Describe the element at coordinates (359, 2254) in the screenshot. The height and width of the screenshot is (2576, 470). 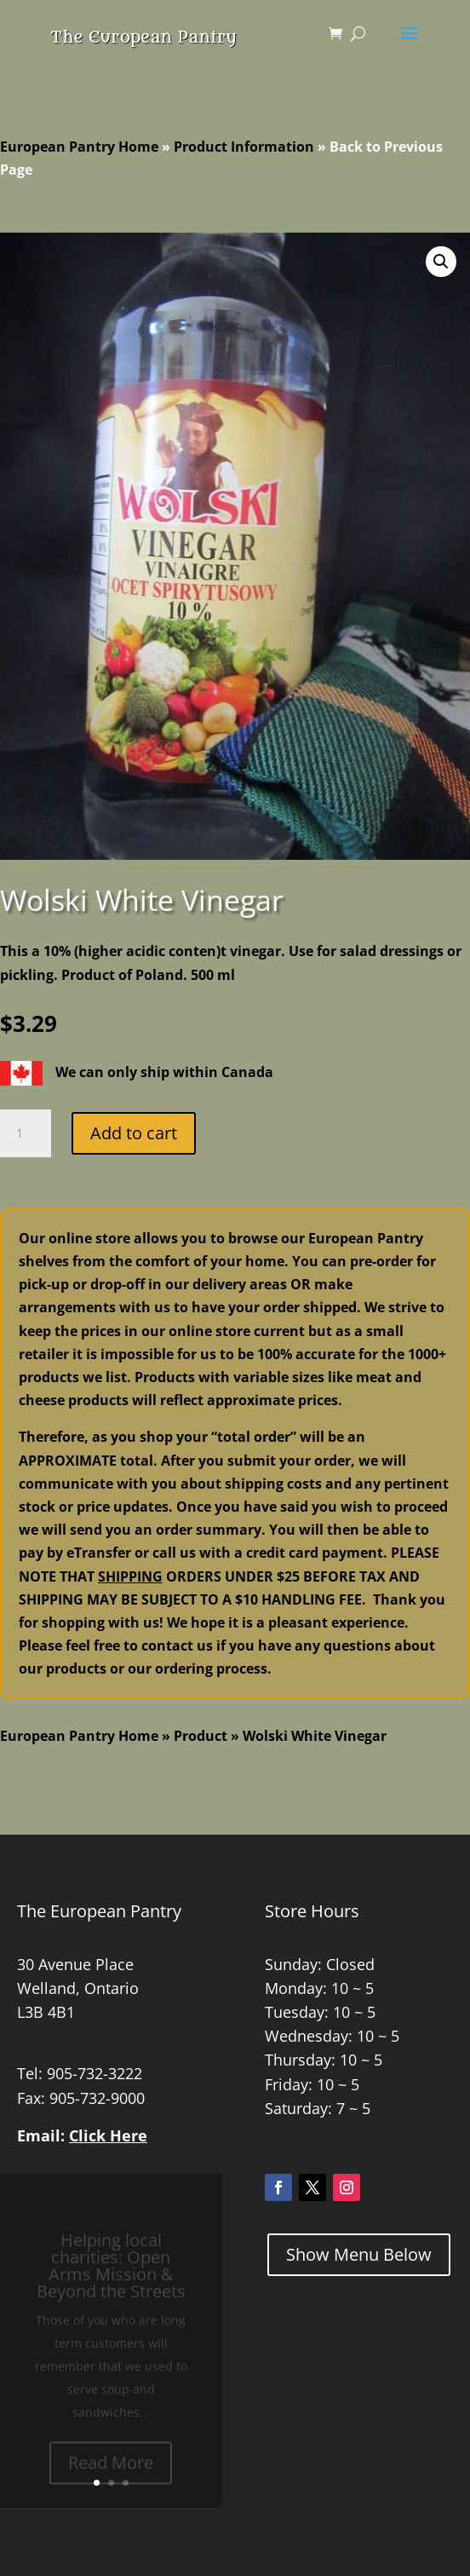
I see `Show Menu Below` at that location.